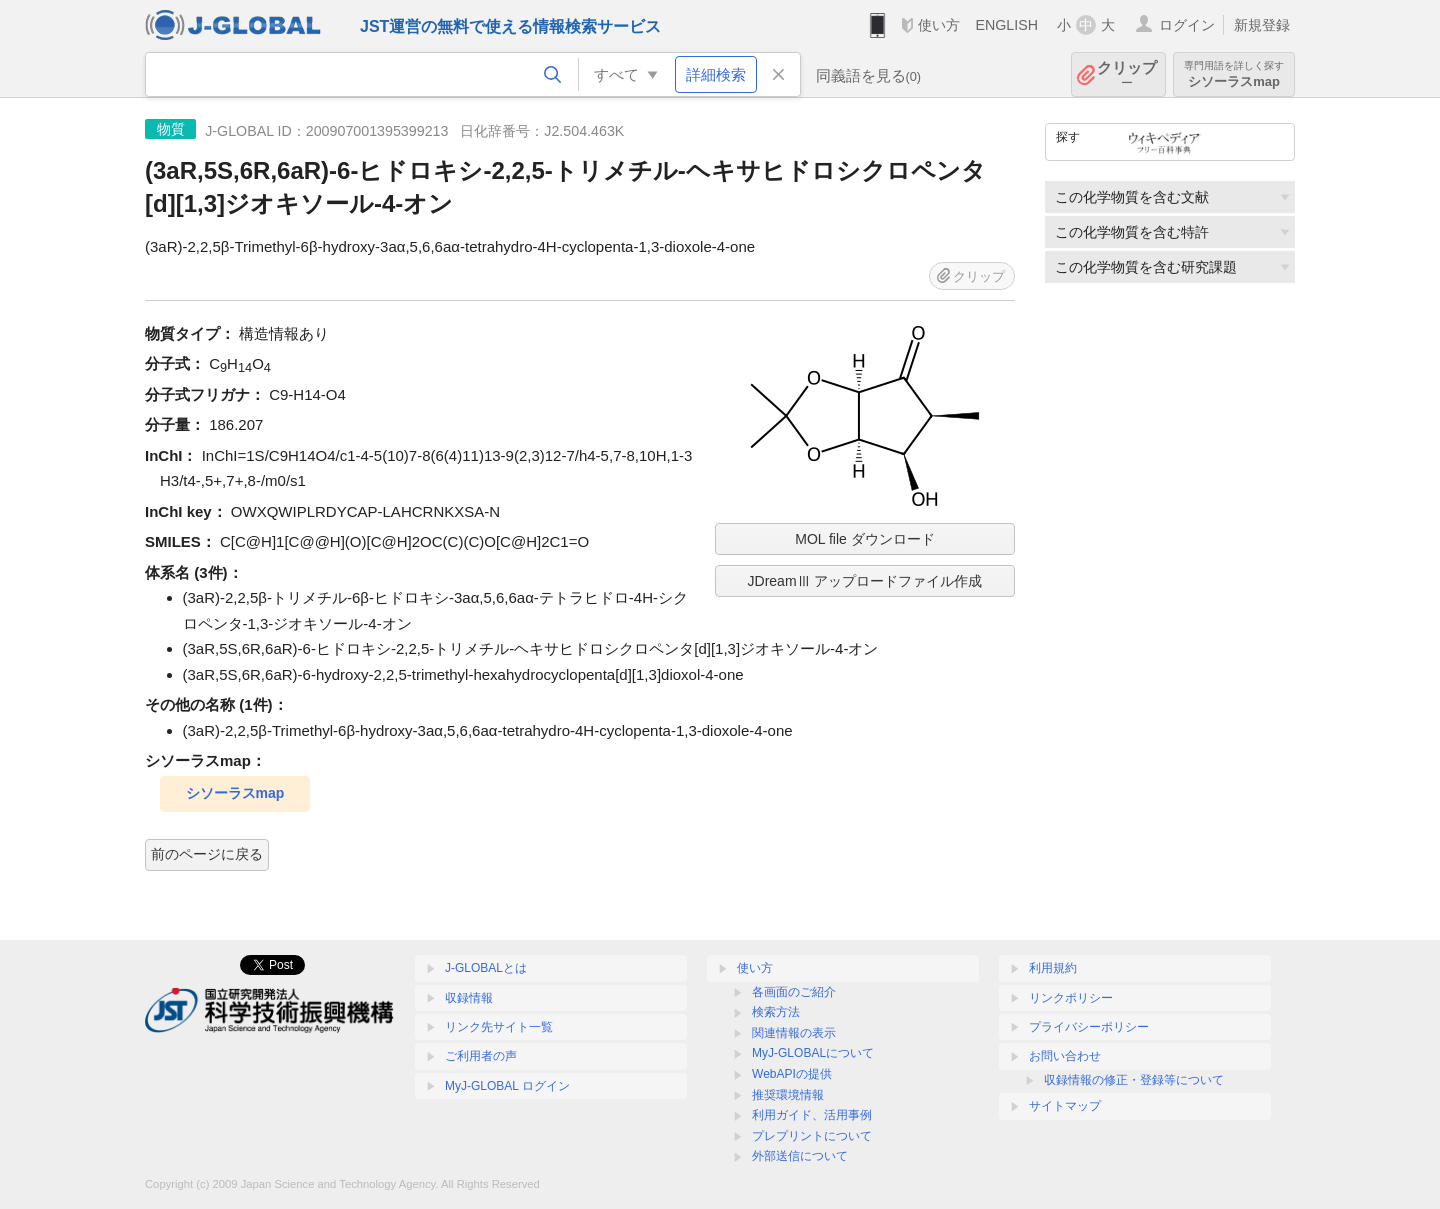  I want to click on 利用ガイド、活用事例, so click(812, 1115).